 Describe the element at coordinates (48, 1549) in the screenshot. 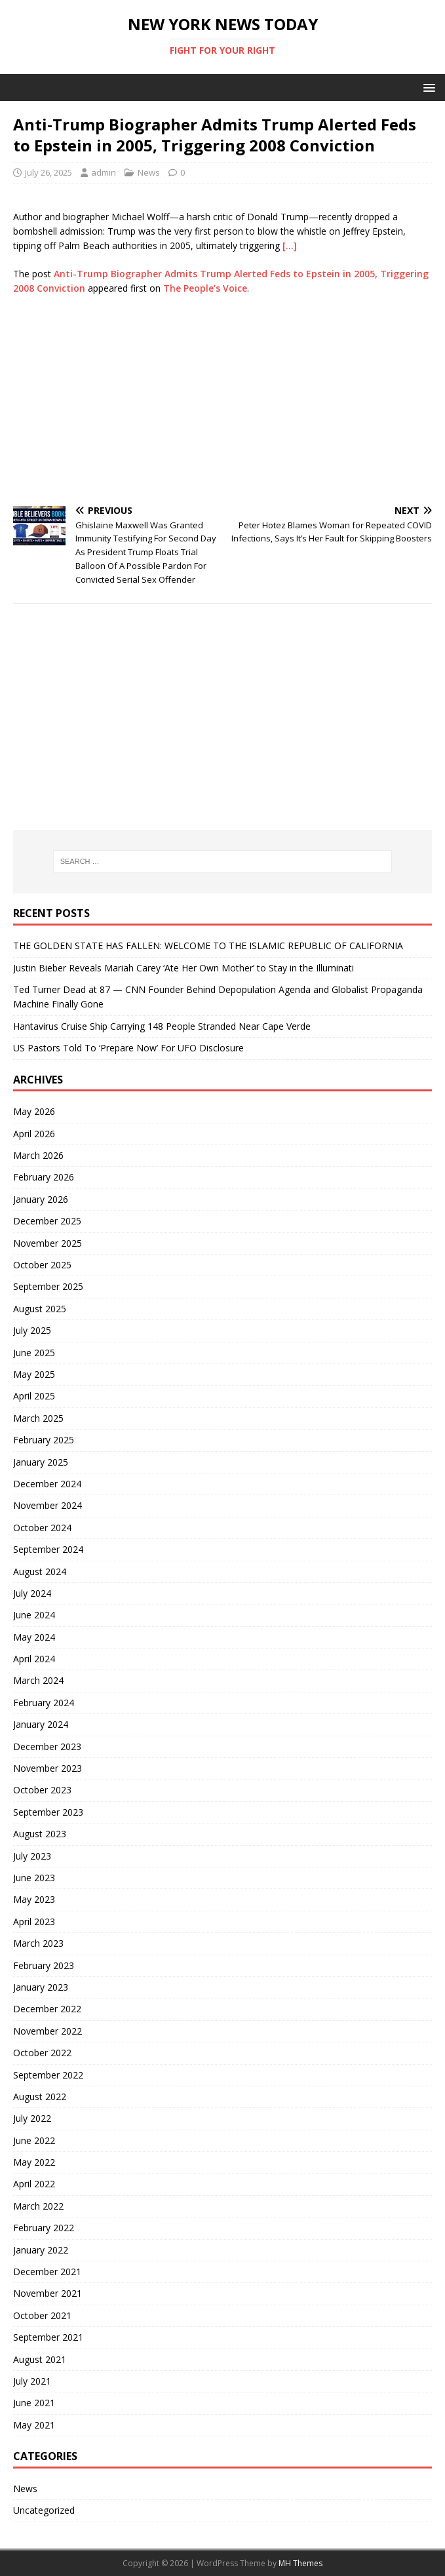

I see `September 2024` at that location.